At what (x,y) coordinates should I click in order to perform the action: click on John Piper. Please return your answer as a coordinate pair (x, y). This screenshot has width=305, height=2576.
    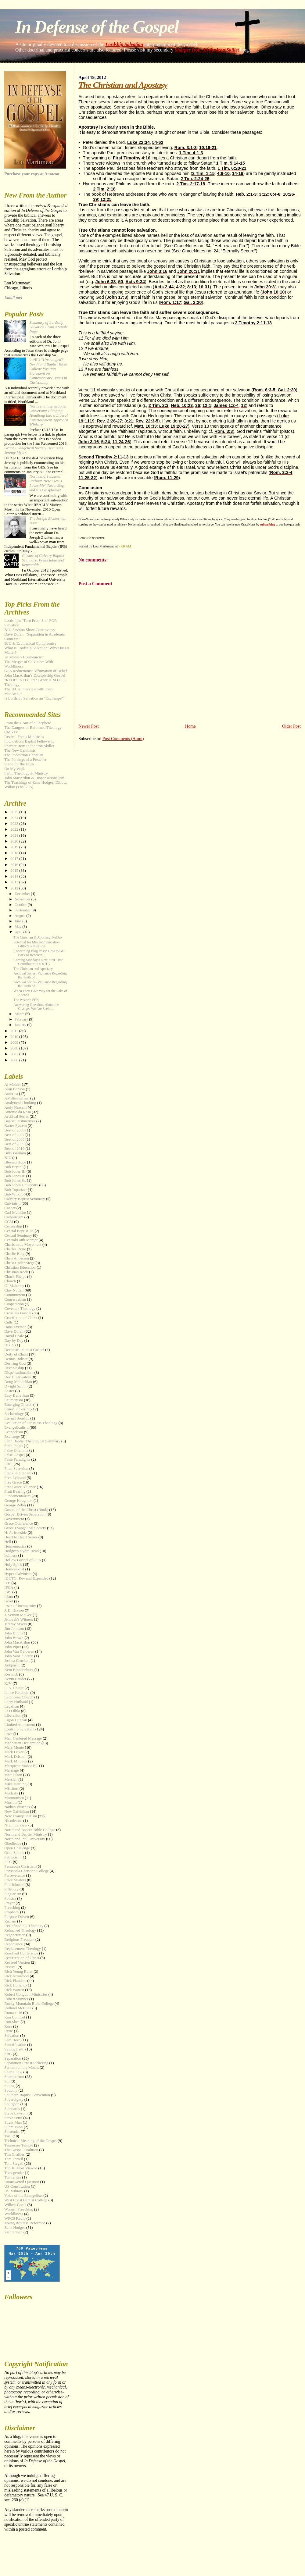
    Looking at the image, I should click on (12, 1647).